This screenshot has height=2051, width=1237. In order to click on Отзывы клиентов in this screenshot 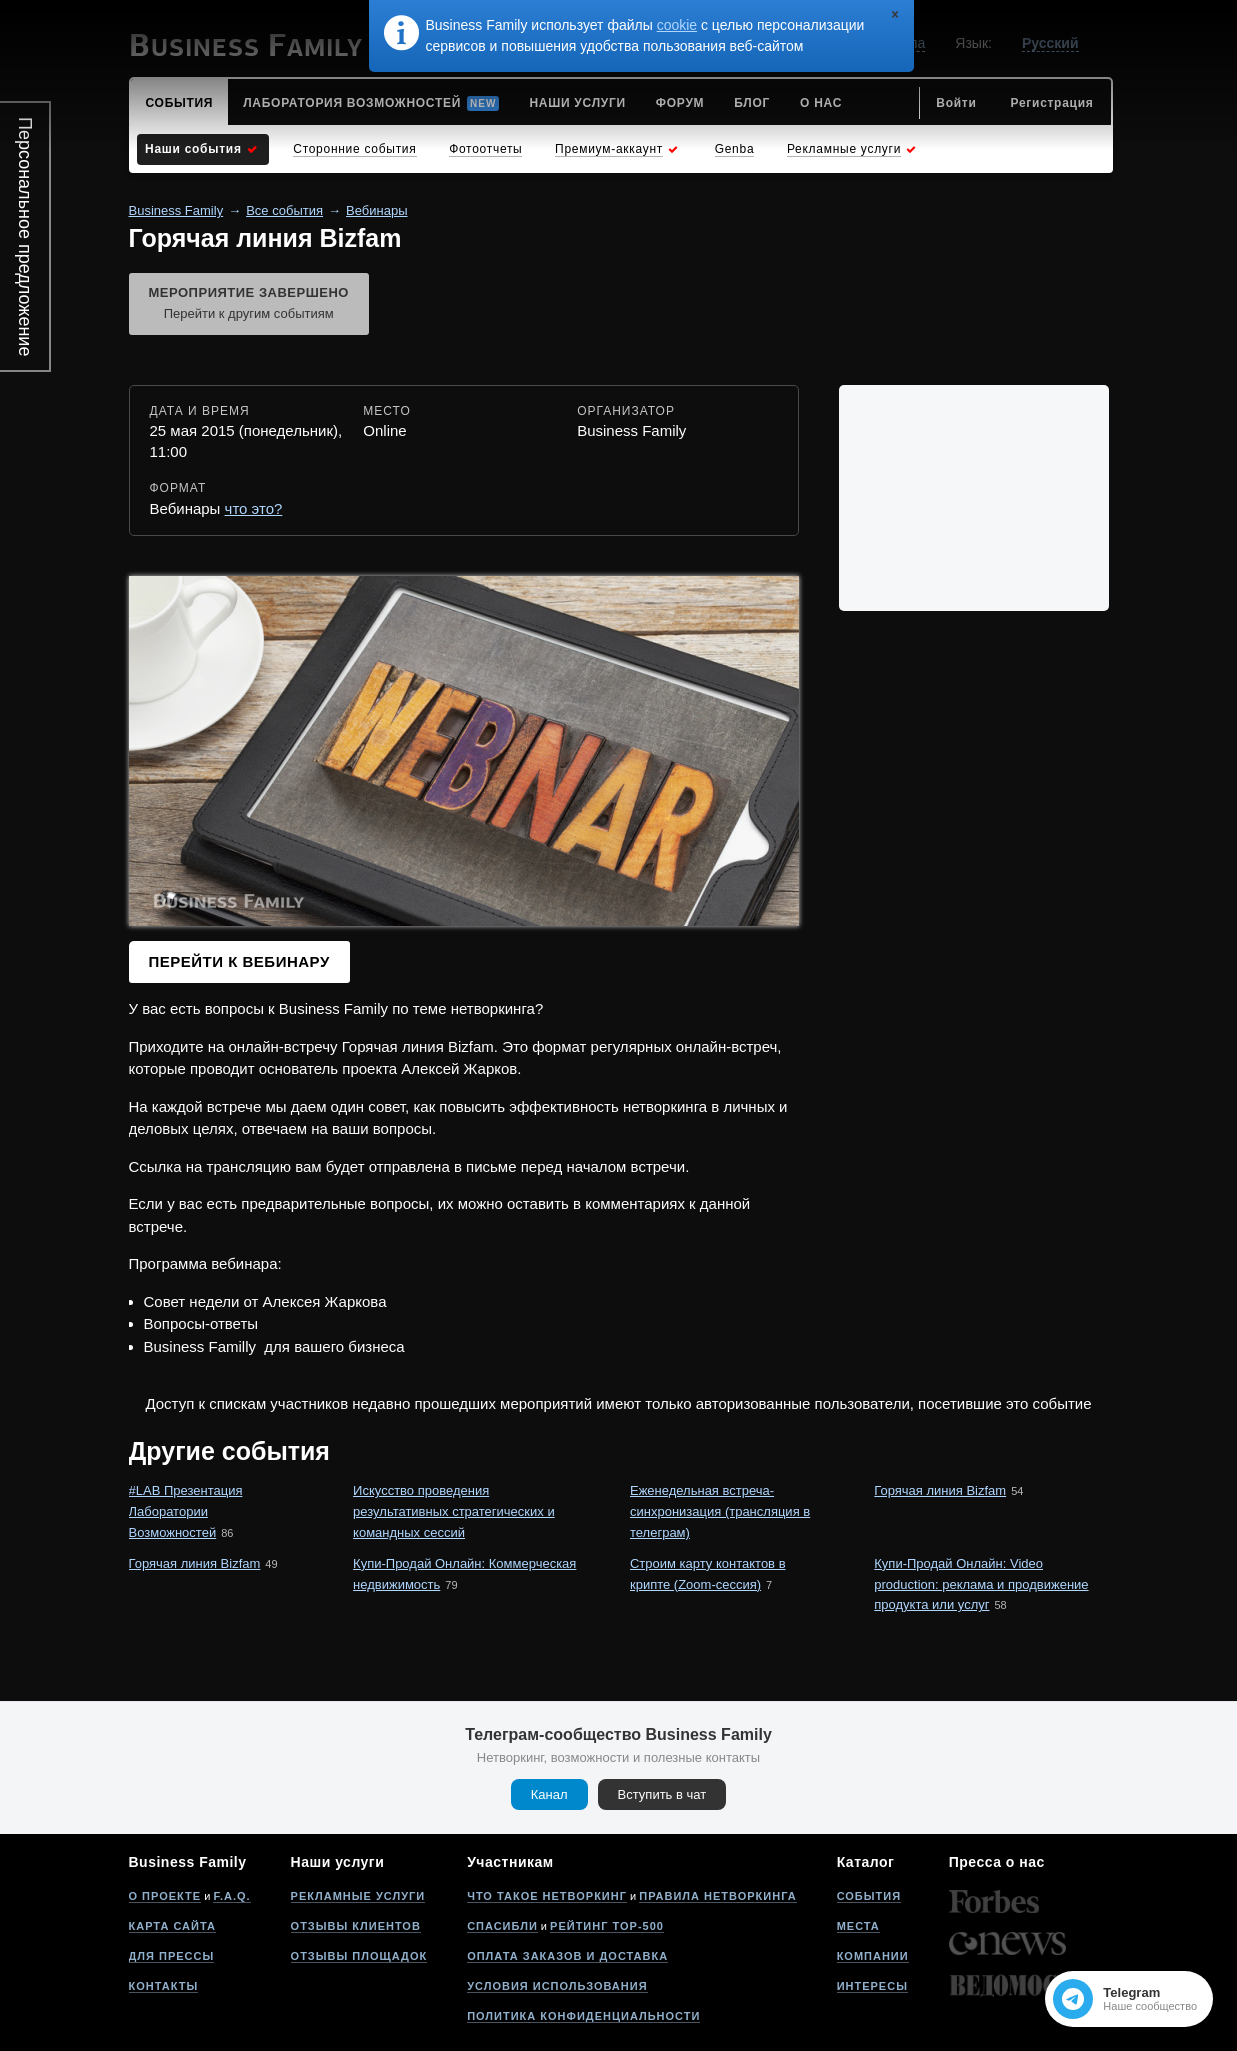, I will do `click(356, 1926)`.